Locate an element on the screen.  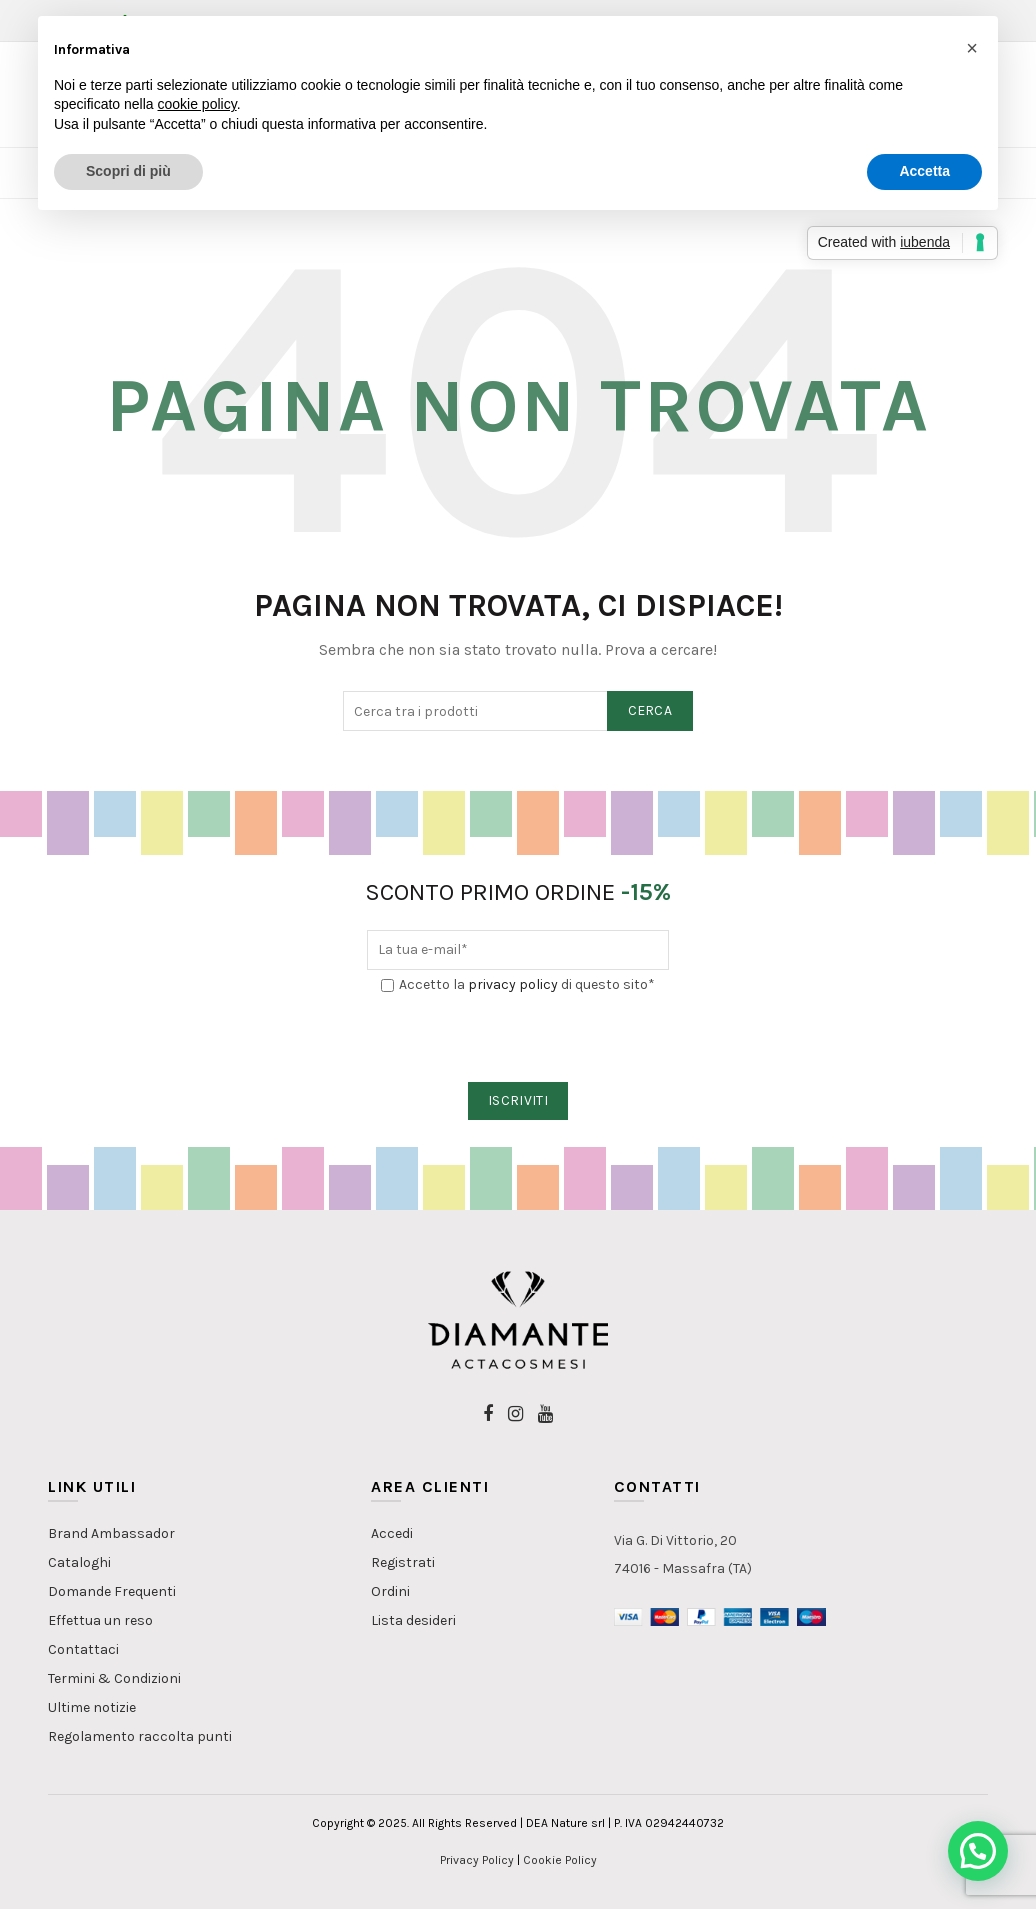
Domande Frequenti is located at coordinates (112, 1591).